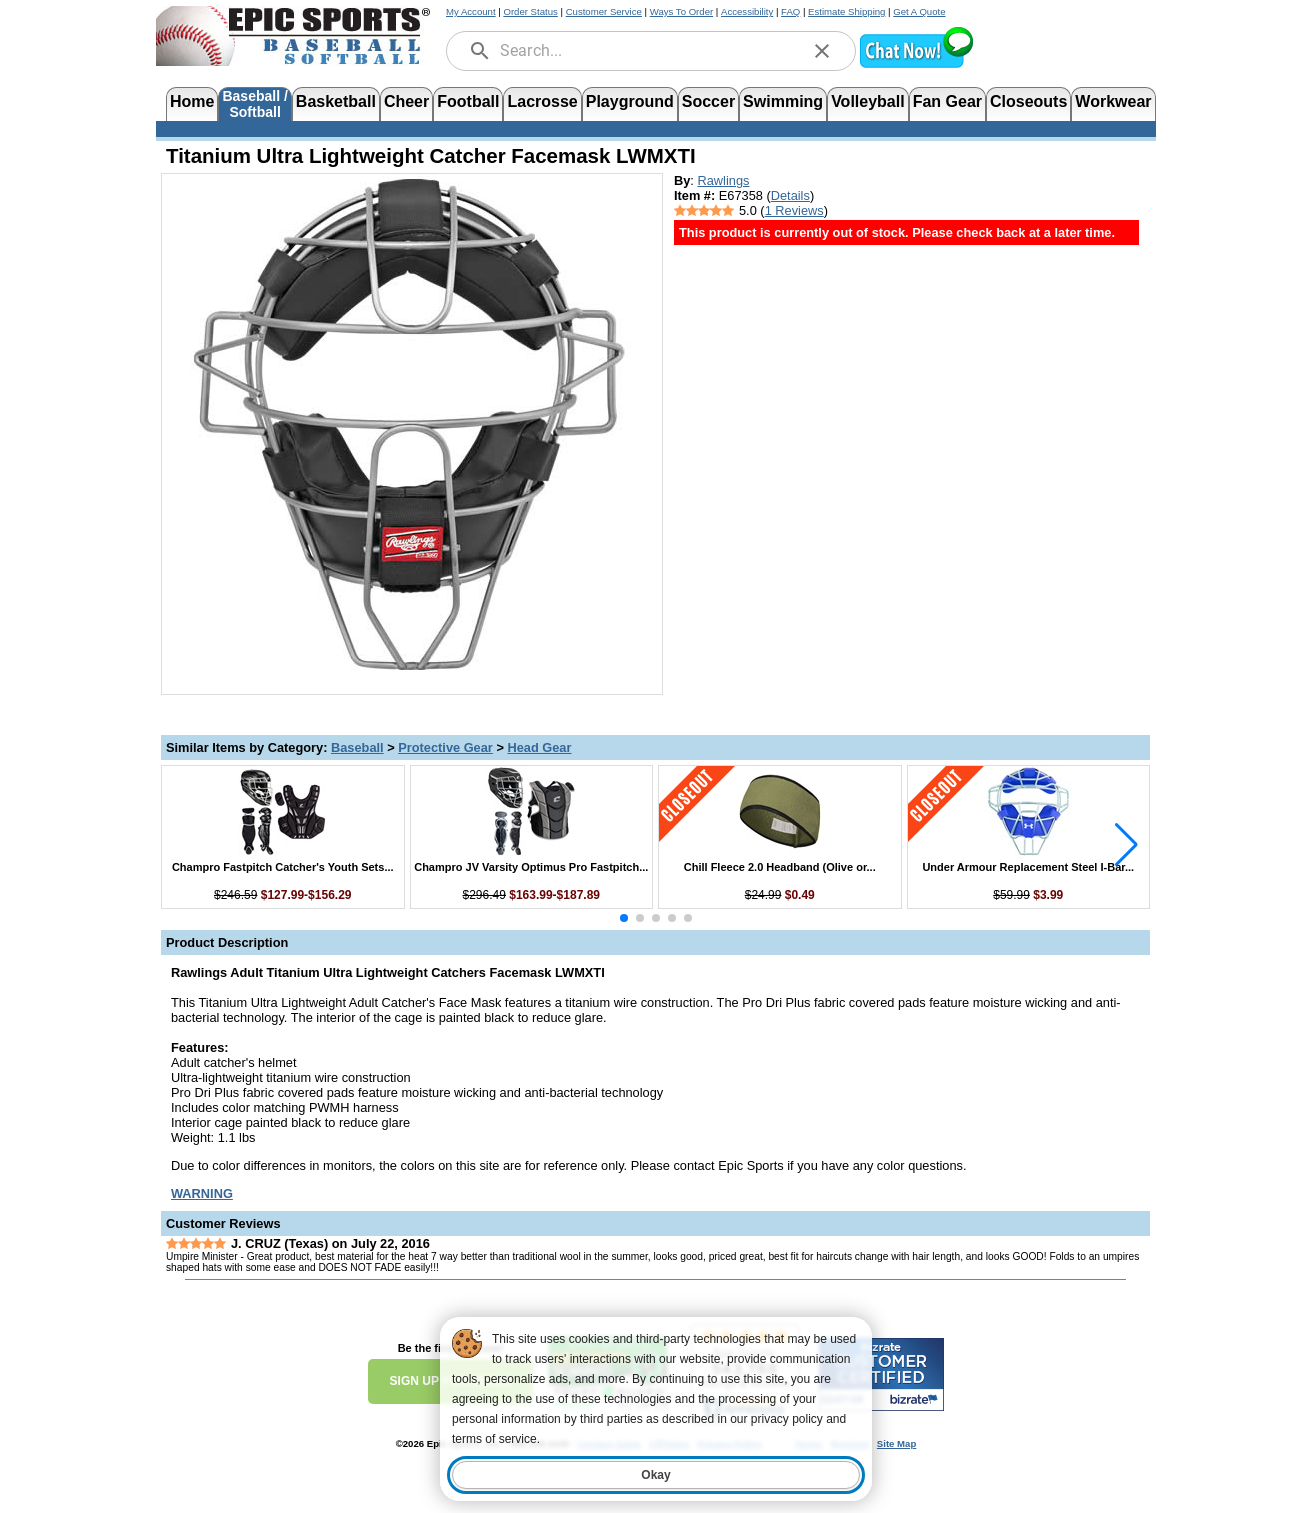  I want to click on Protective Gear, so click(445, 747).